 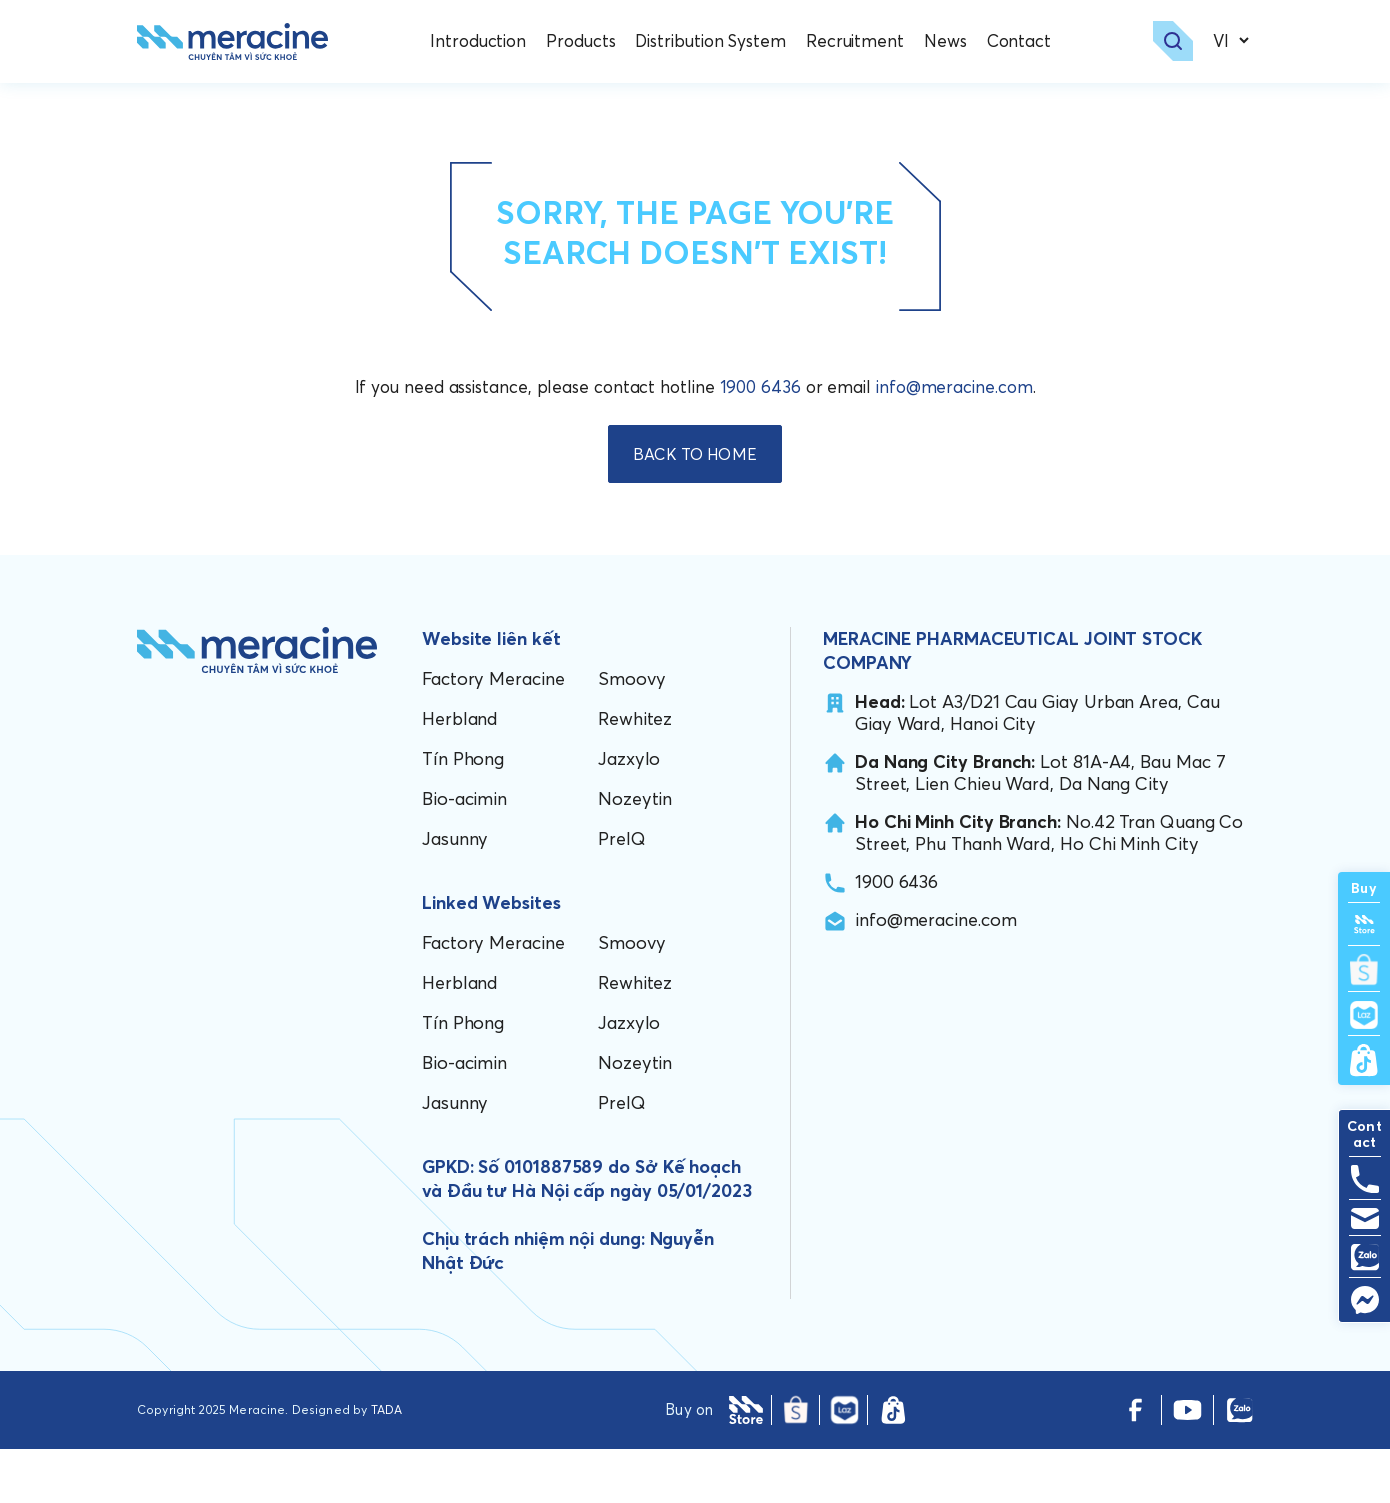 What do you see at coordinates (1023, 44) in the screenshot?
I see `Contact` at bounding box center [1023, 44].